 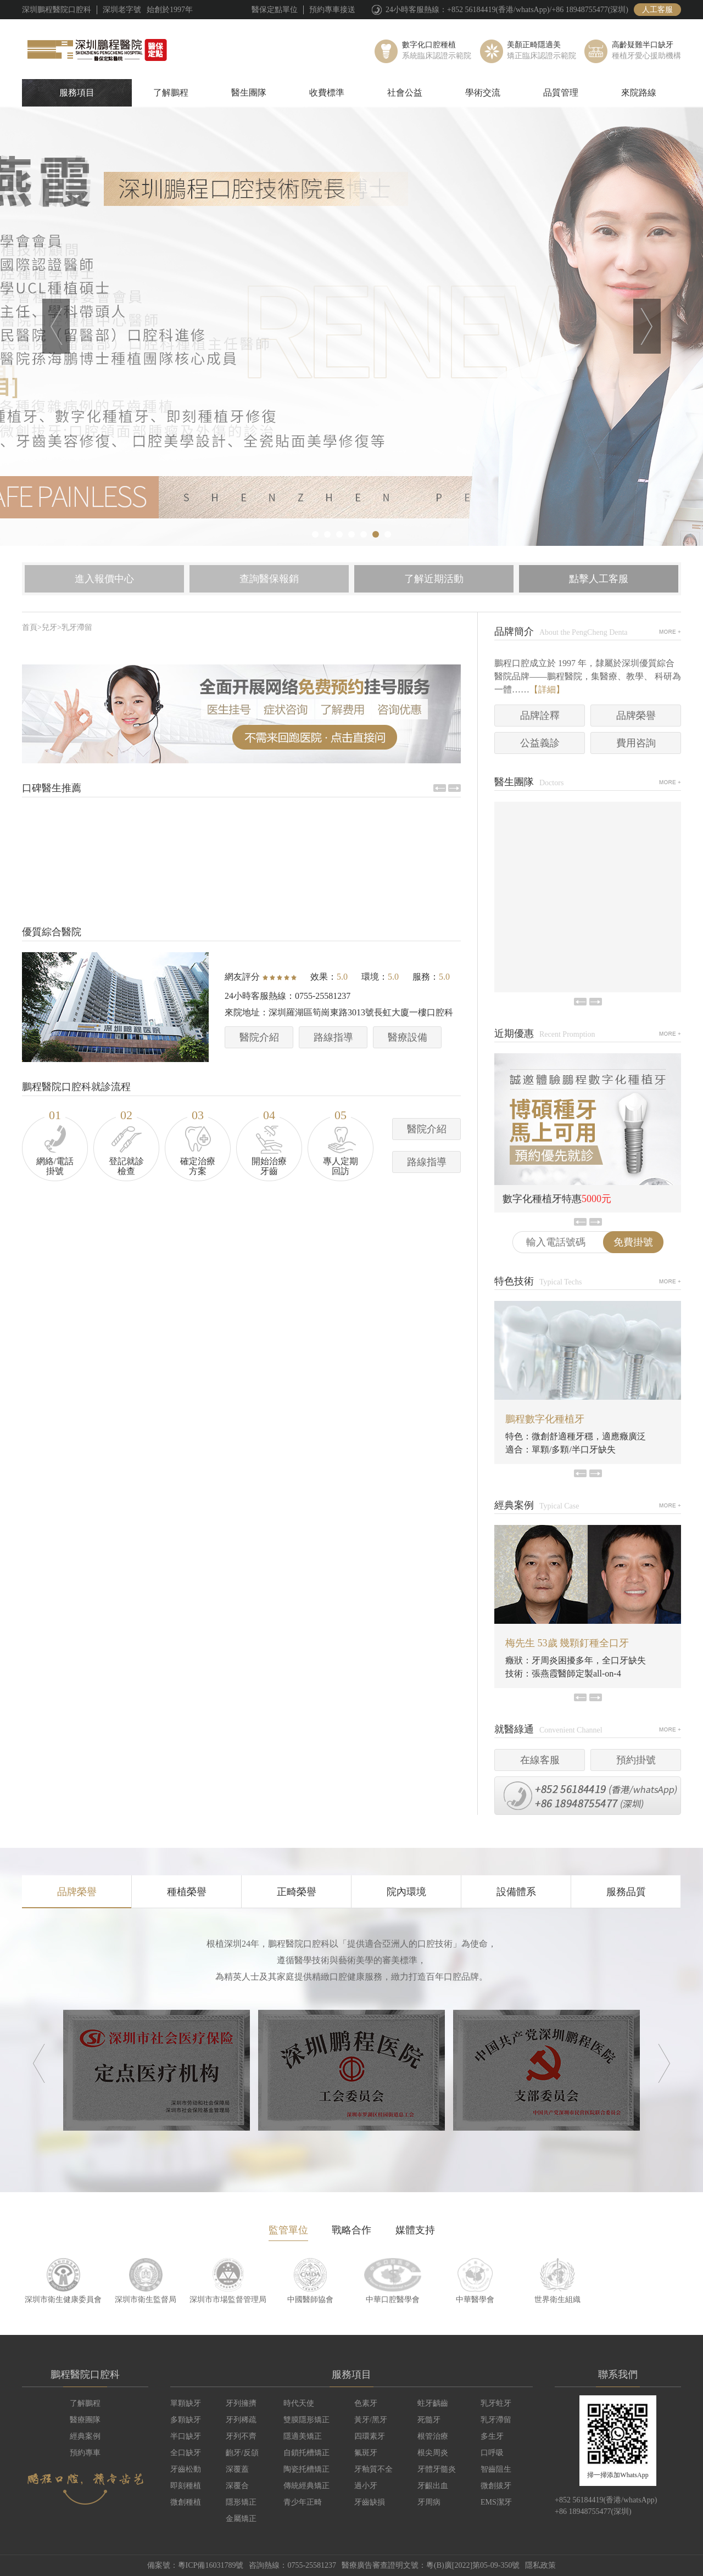 I want to click on 微創種植, so click(x=185, y=2502).